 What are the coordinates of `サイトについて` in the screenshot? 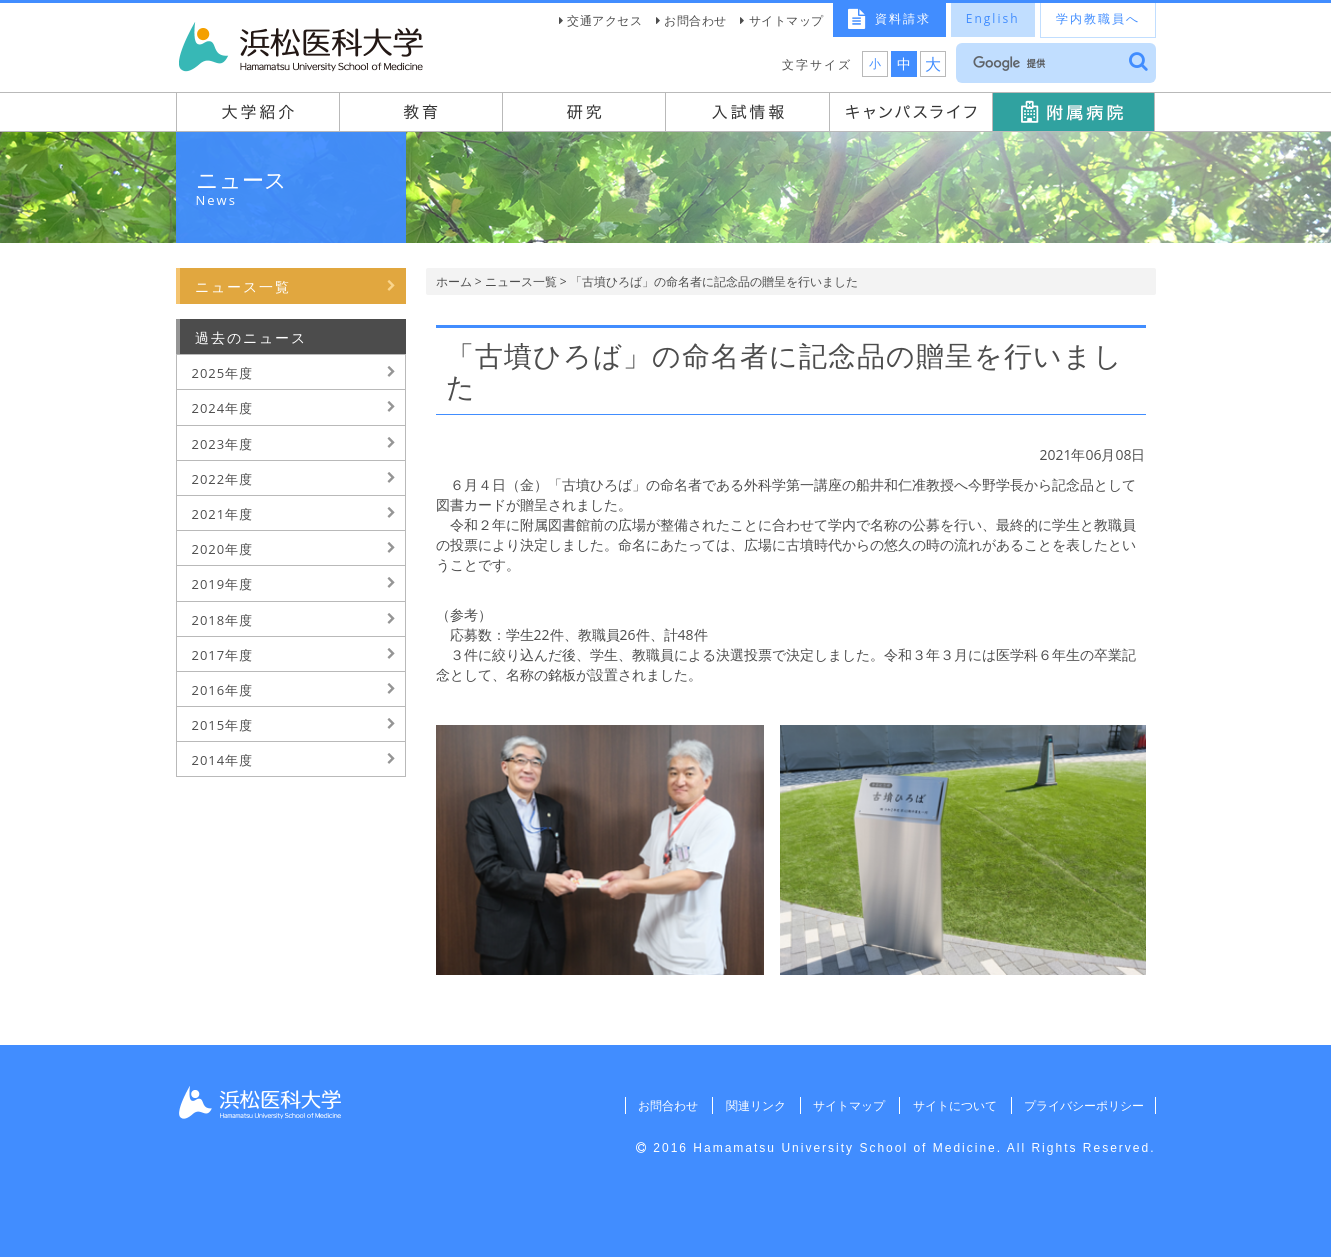 It's located at (952, 1105).